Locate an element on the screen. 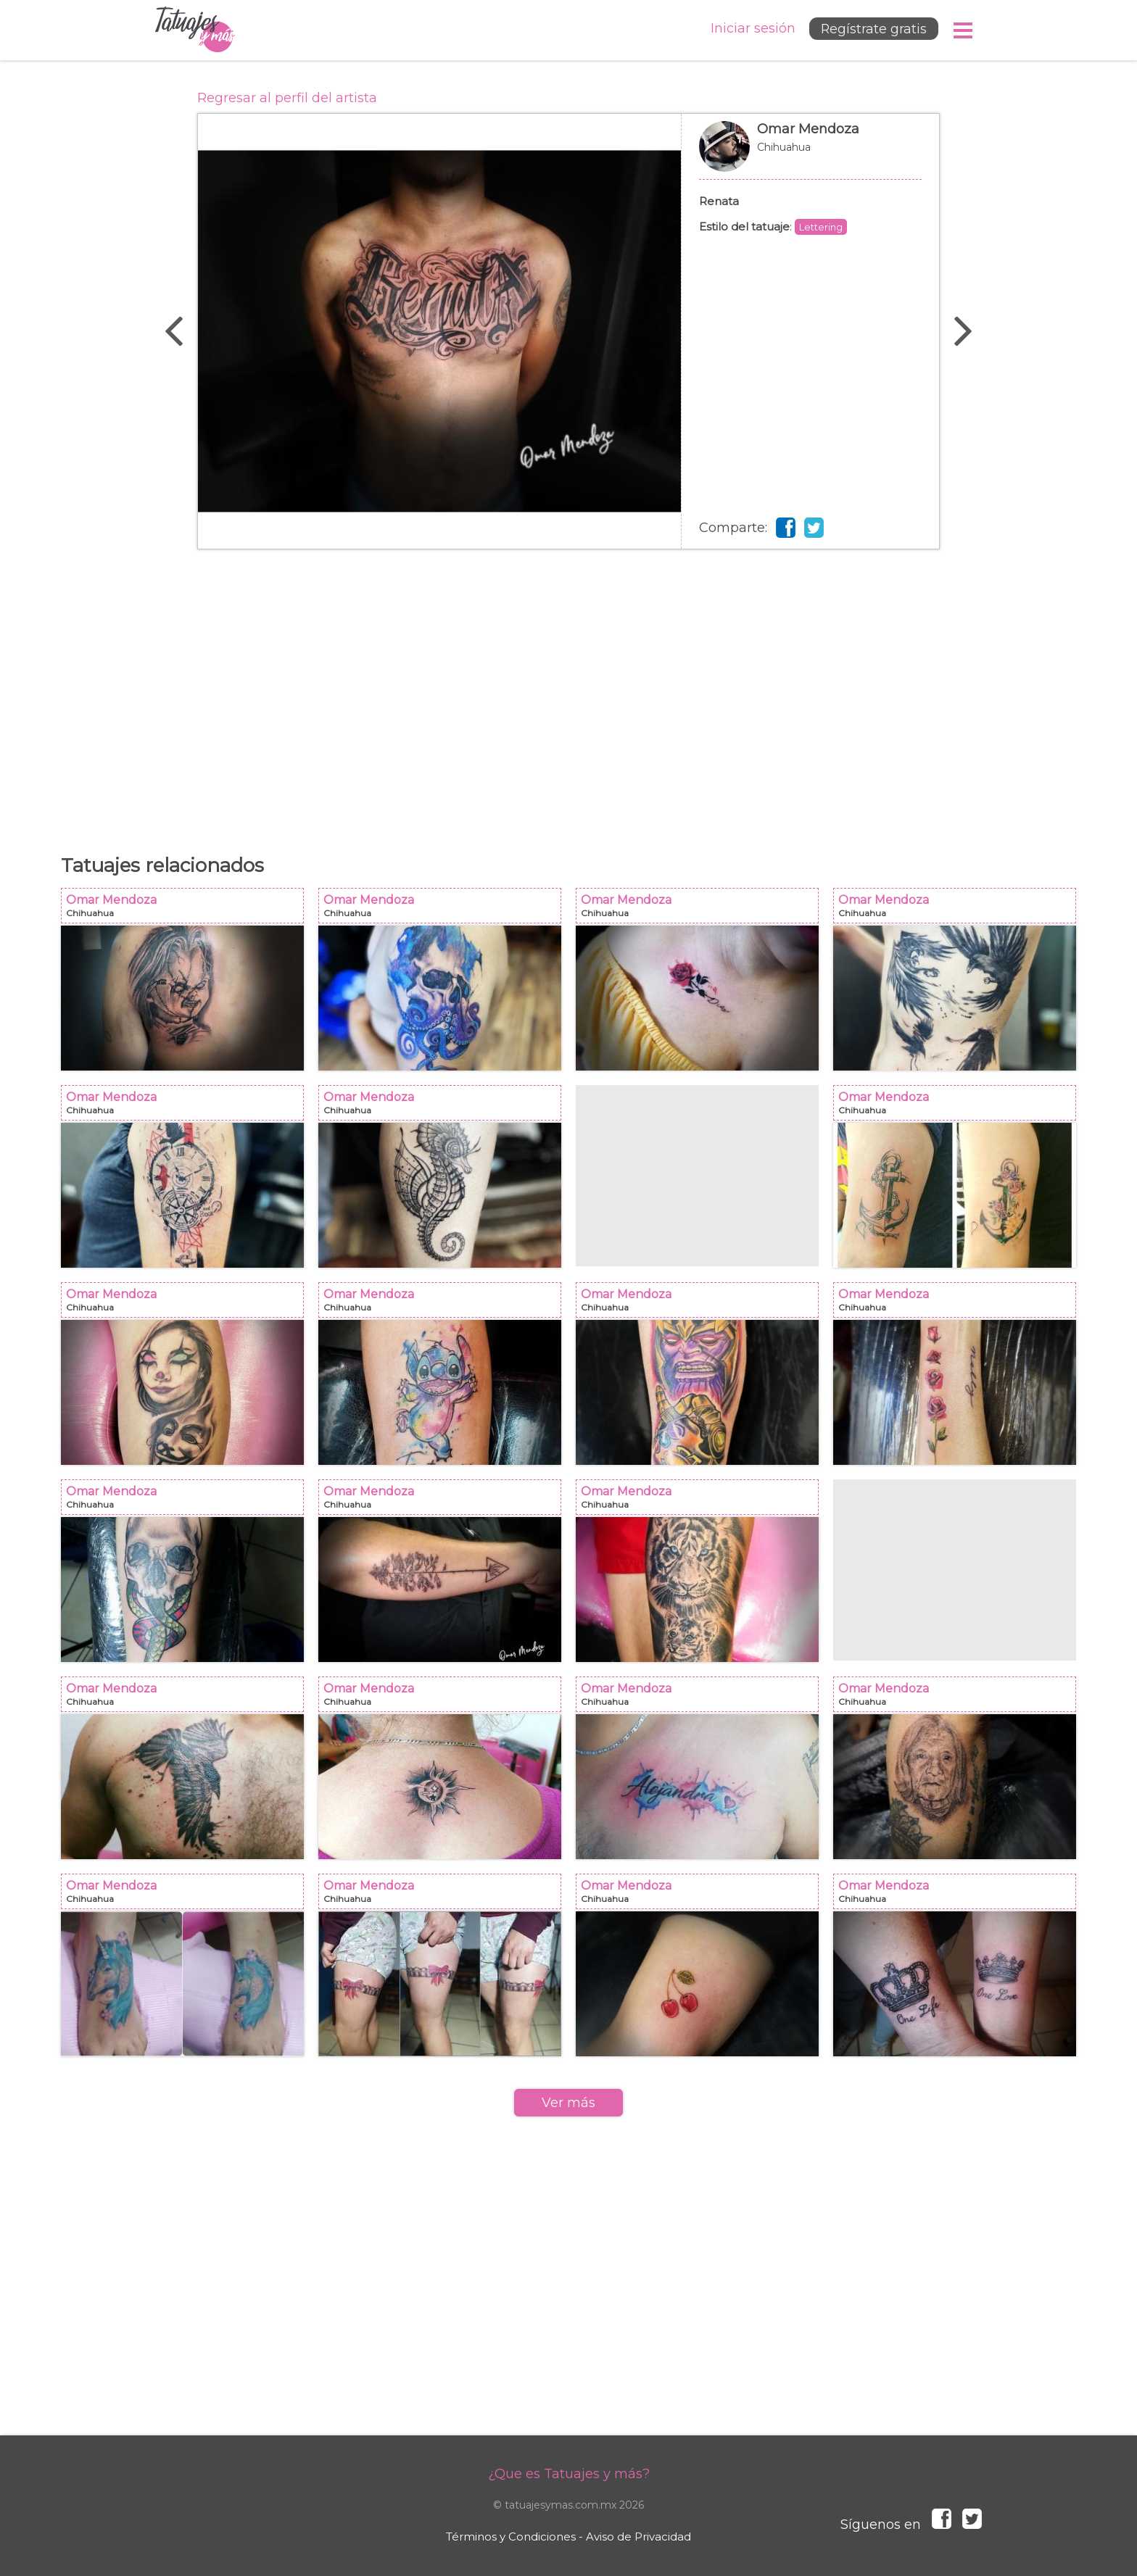 This screenshot has width=1137, height=2576. Términos y Condiciones is located at coordinates (511, 2536).